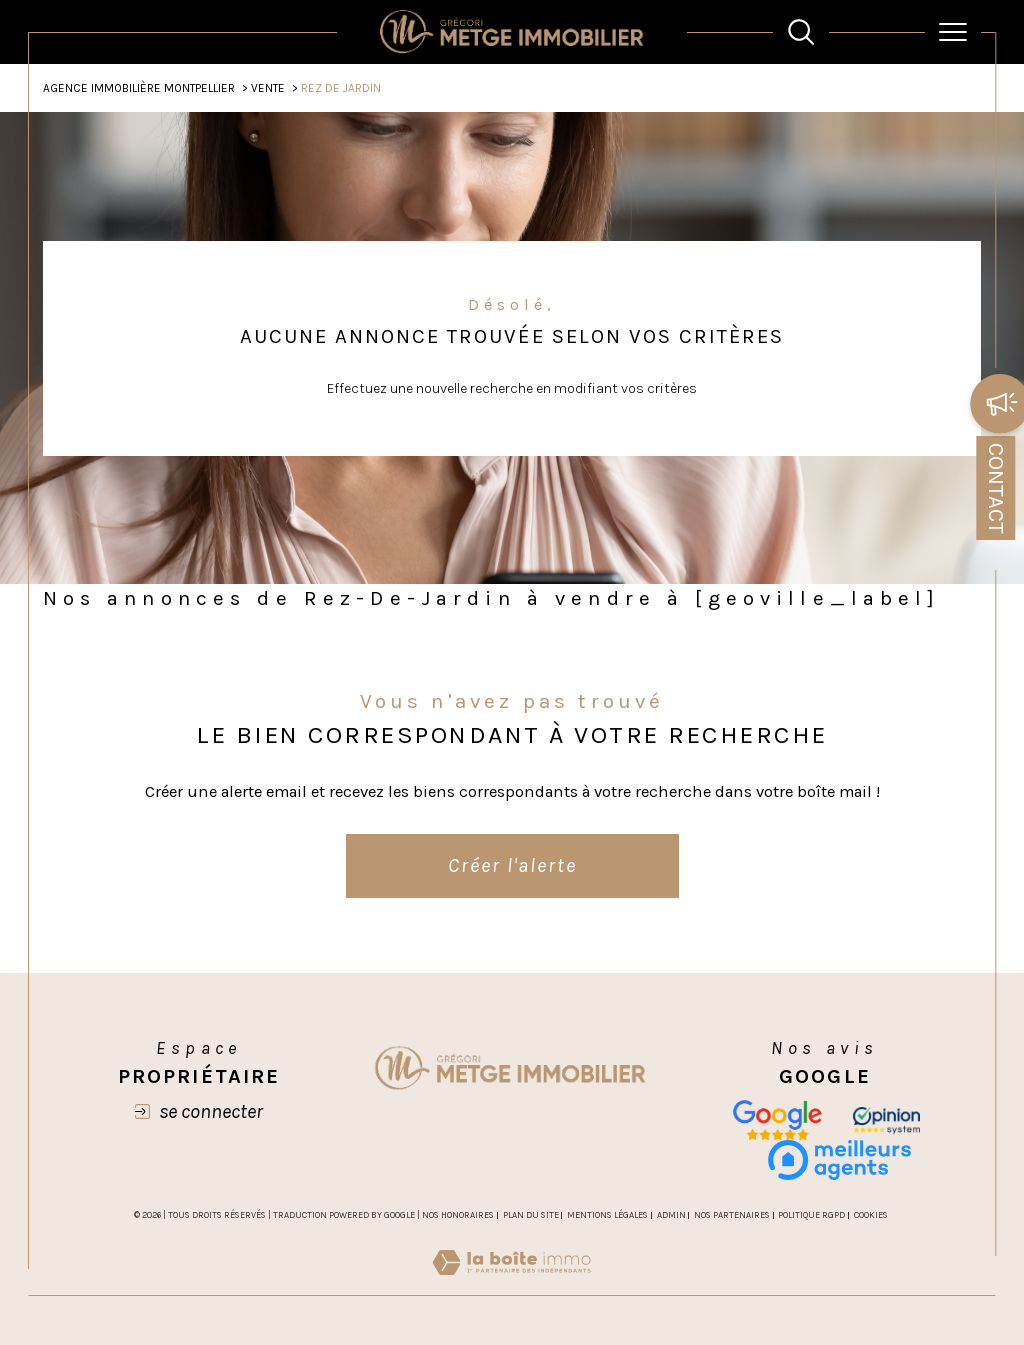 The width and height of the screenshot is (1024, 1345). I want to click on Contact, so click(996, 487).